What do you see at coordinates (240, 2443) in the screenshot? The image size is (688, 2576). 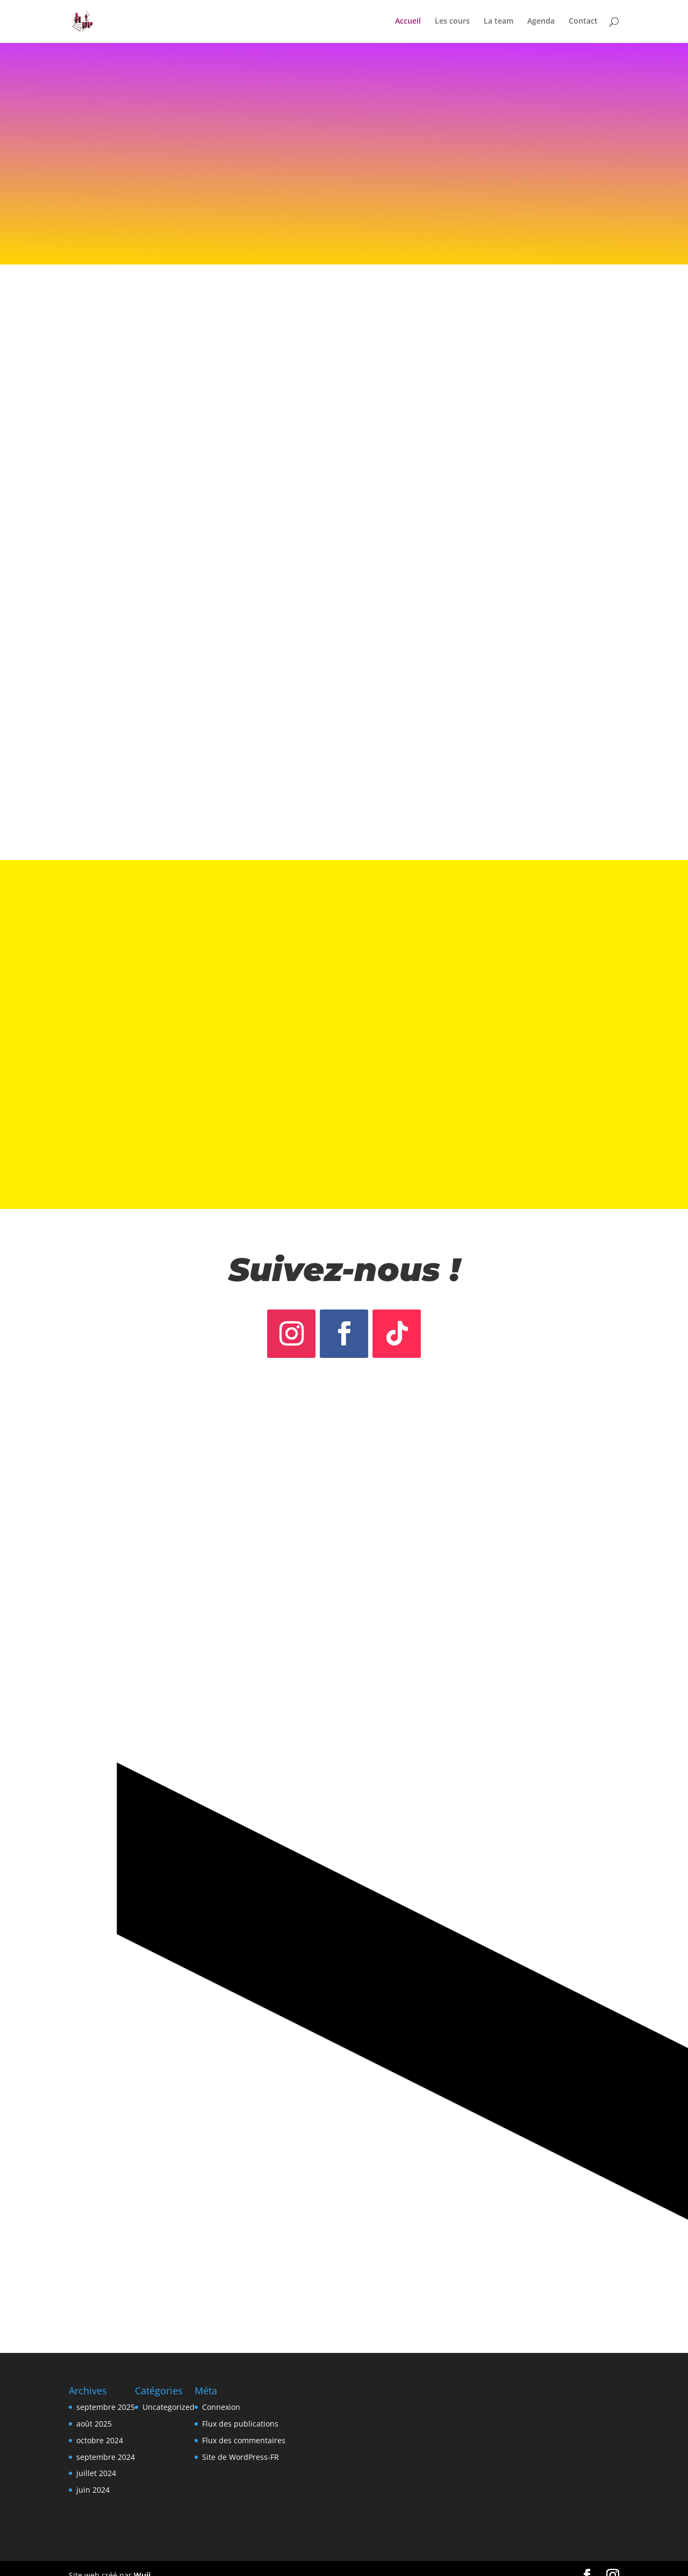 I see `Site de WordPress-FR` at bounding box center [240, 2443].